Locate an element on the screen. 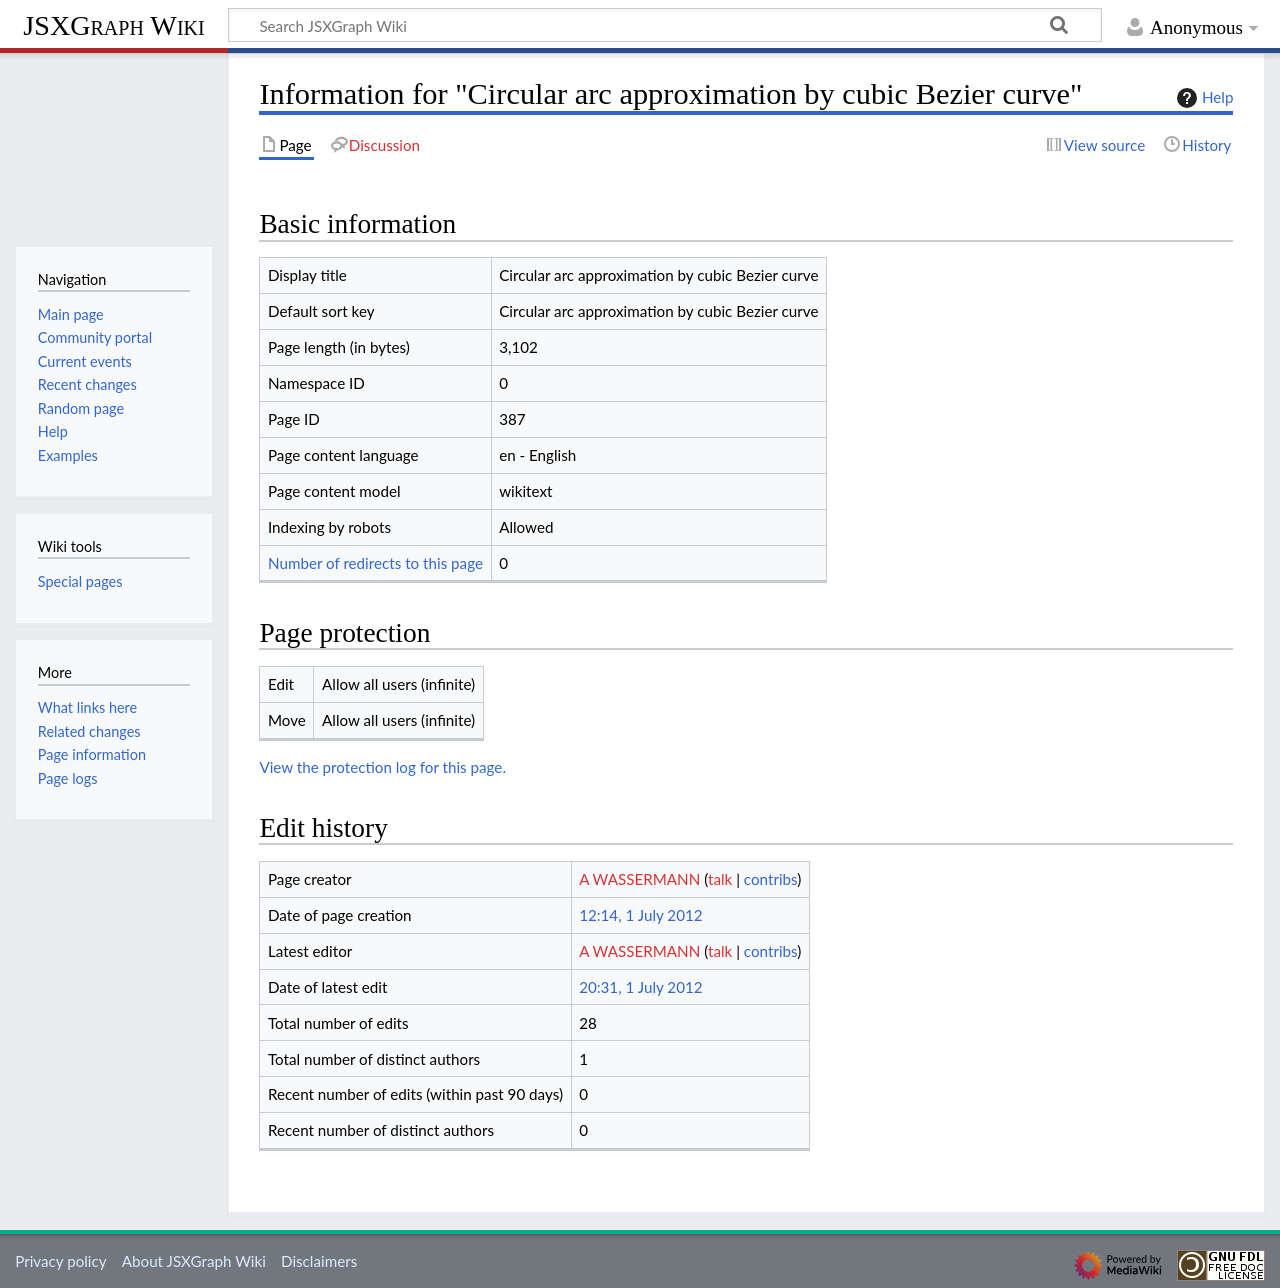 The width and height of the screenshot is (1280, 1288). Privacy policy is located at coordinates (60, 1261).